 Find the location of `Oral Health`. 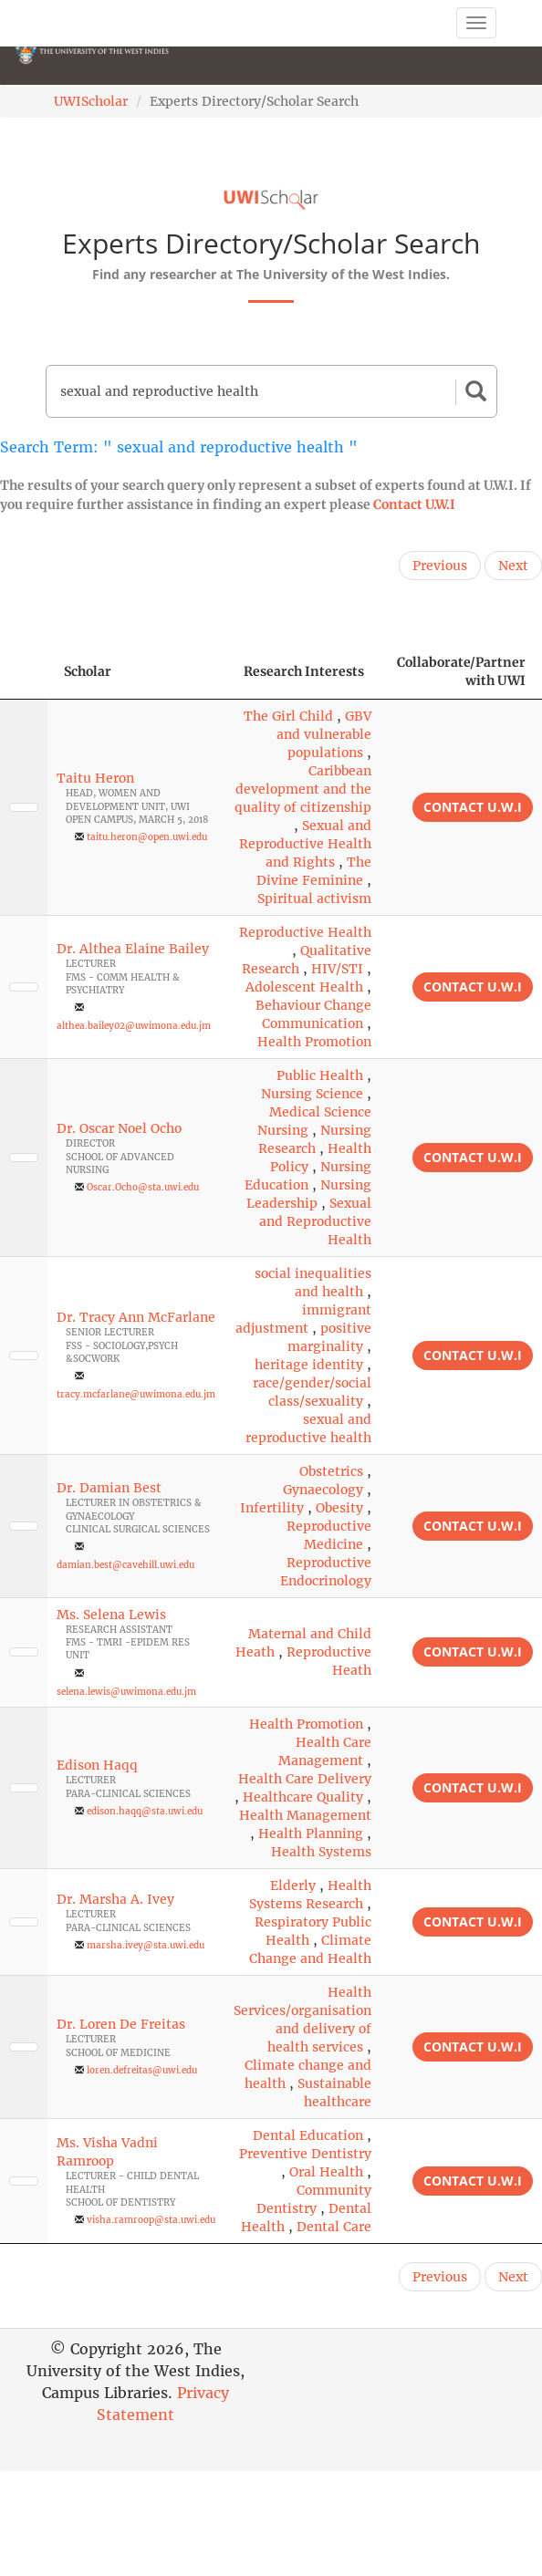

Oral Health is located at coordinates (326, 2172).